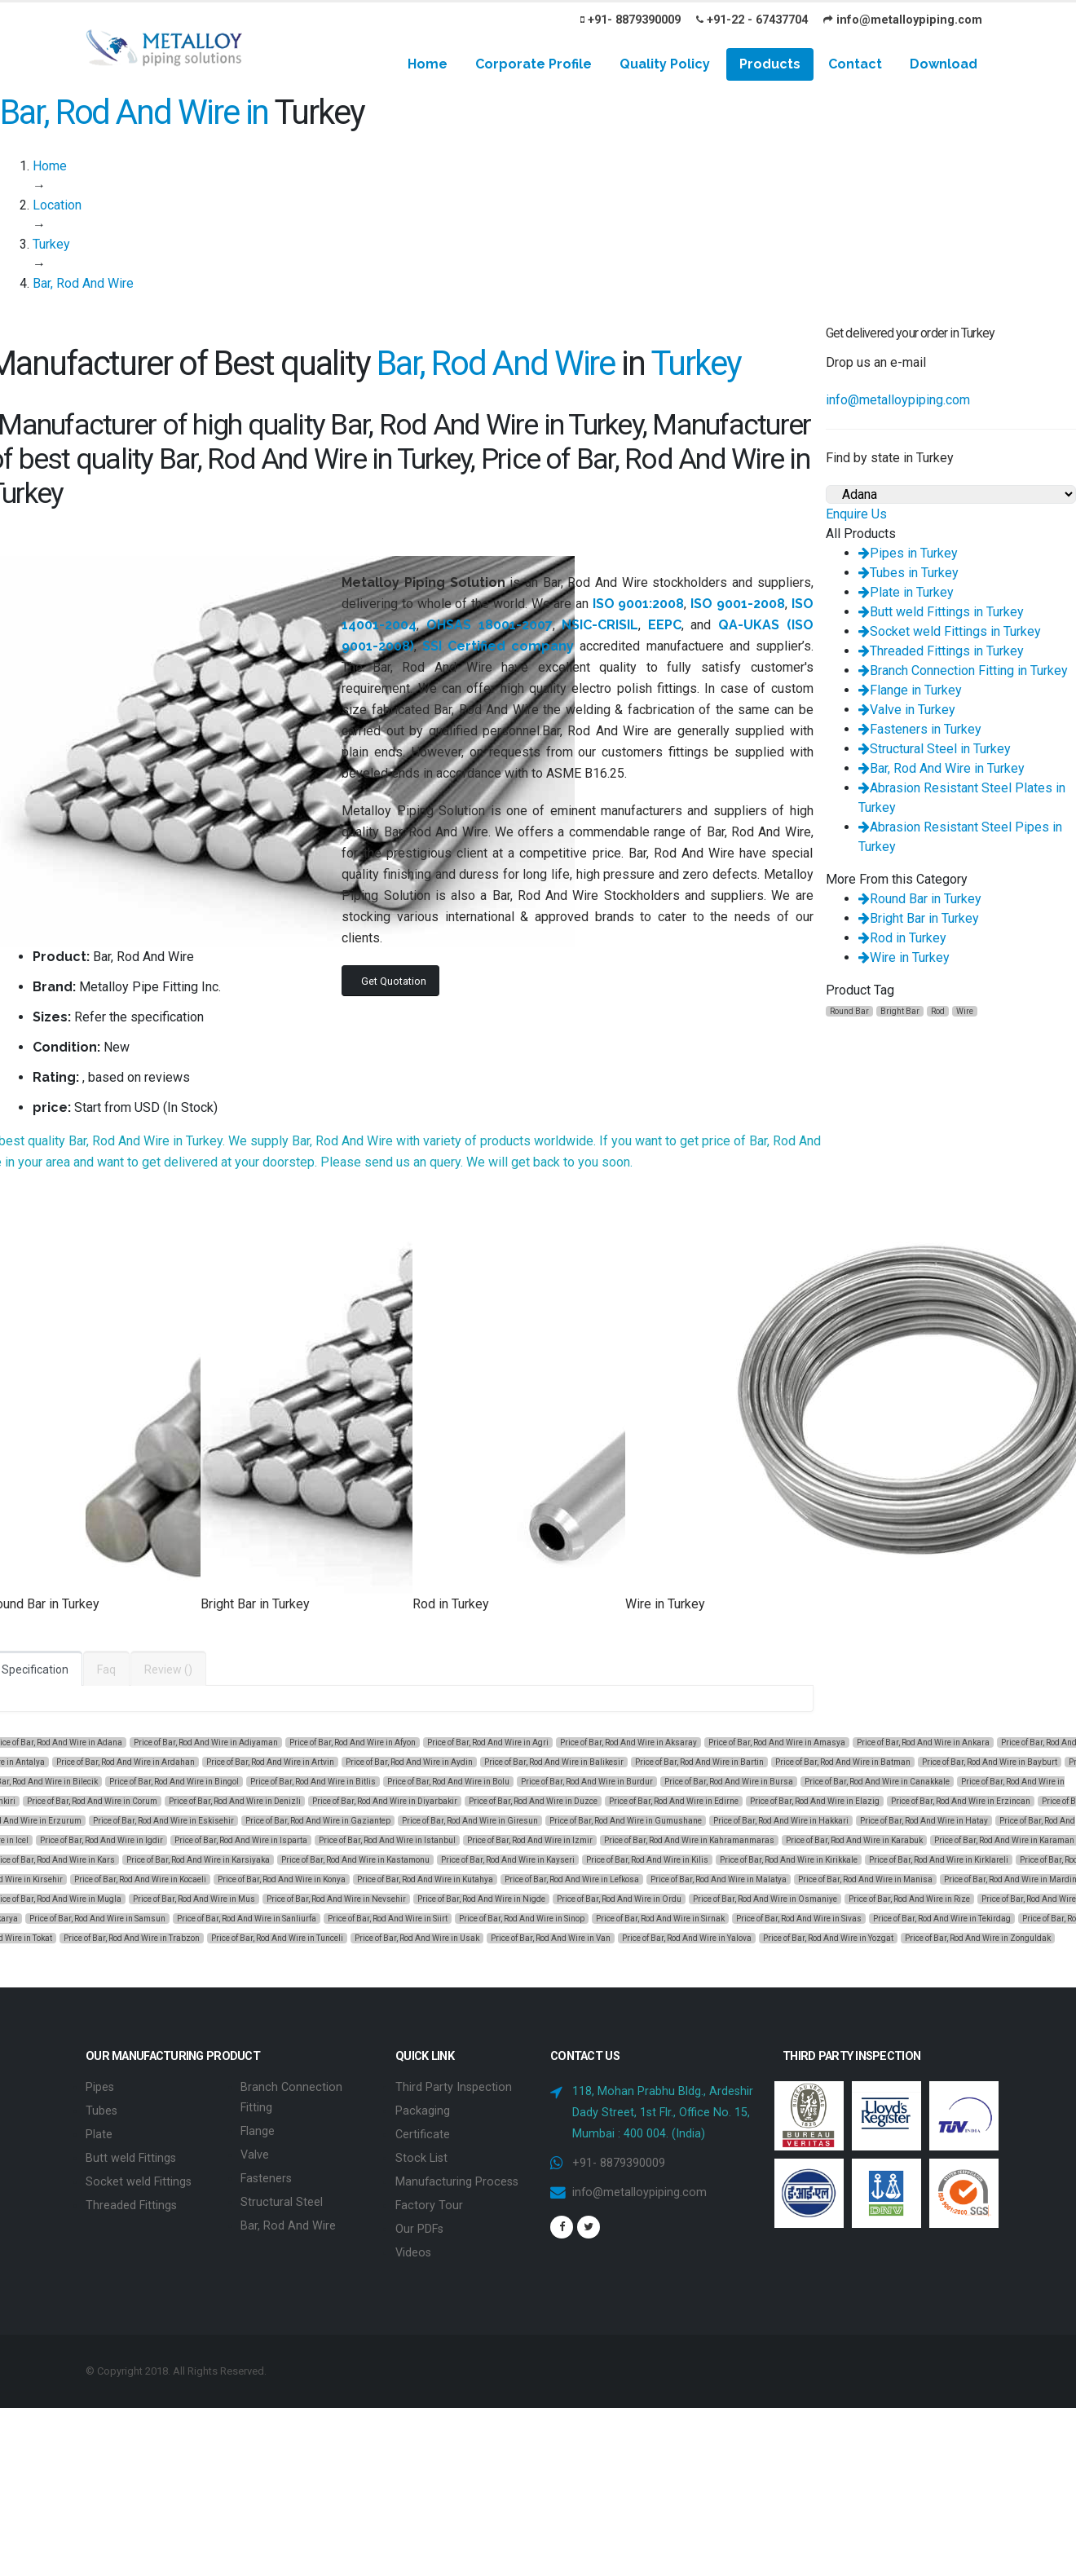  Describe the element at coordinates (902, 20) in the screenshot. I see `info@metalloypiping.com` at that location.